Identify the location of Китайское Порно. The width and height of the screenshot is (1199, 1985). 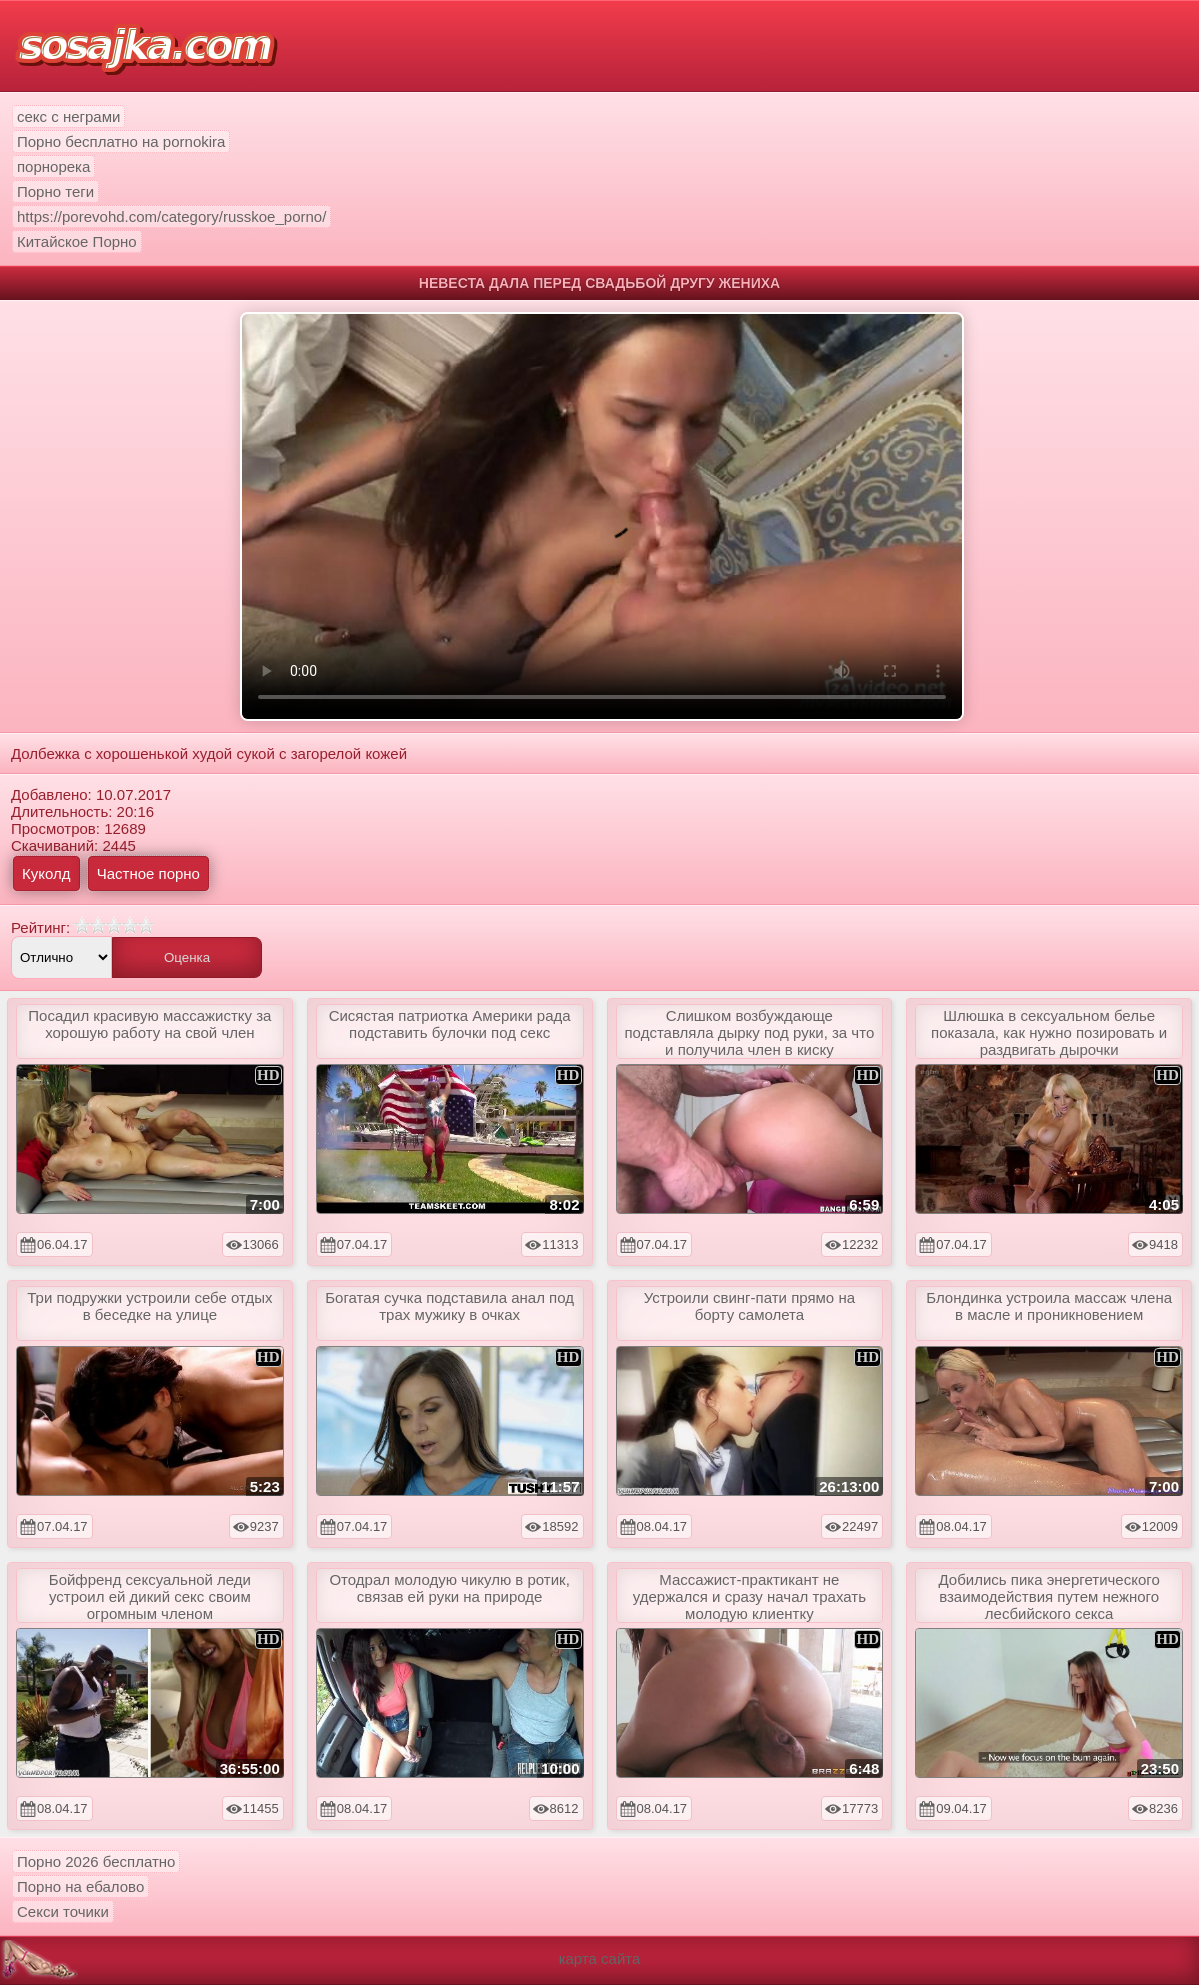
(77, 241).